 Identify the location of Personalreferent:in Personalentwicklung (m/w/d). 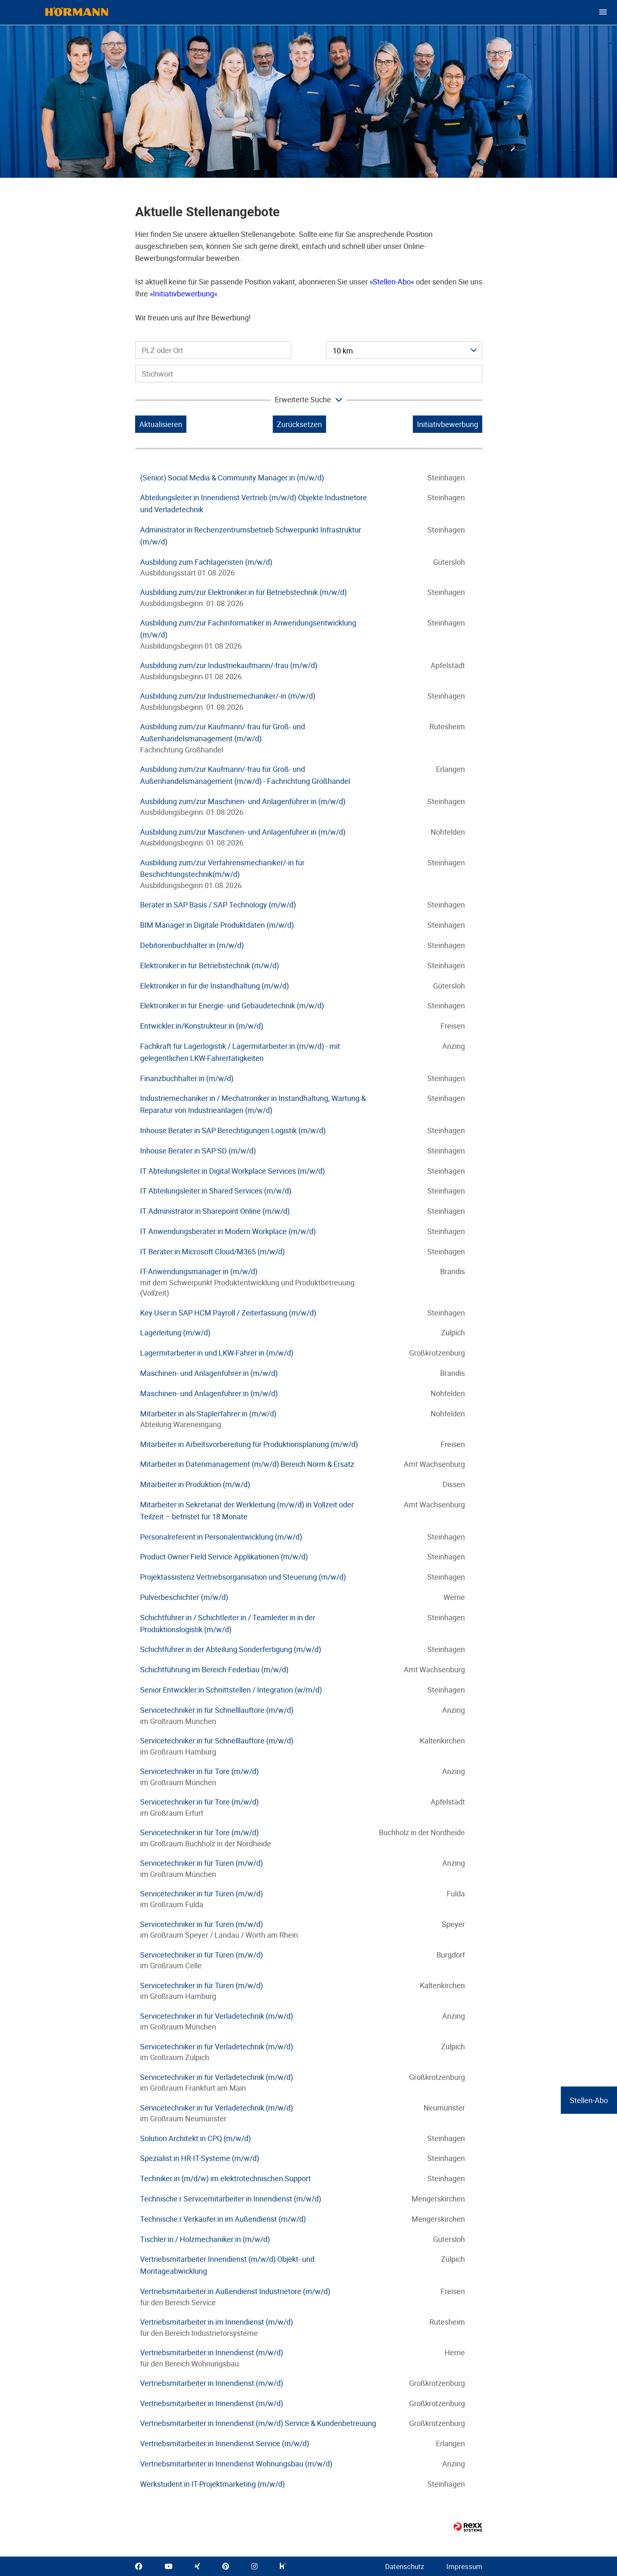
(221, 1537).